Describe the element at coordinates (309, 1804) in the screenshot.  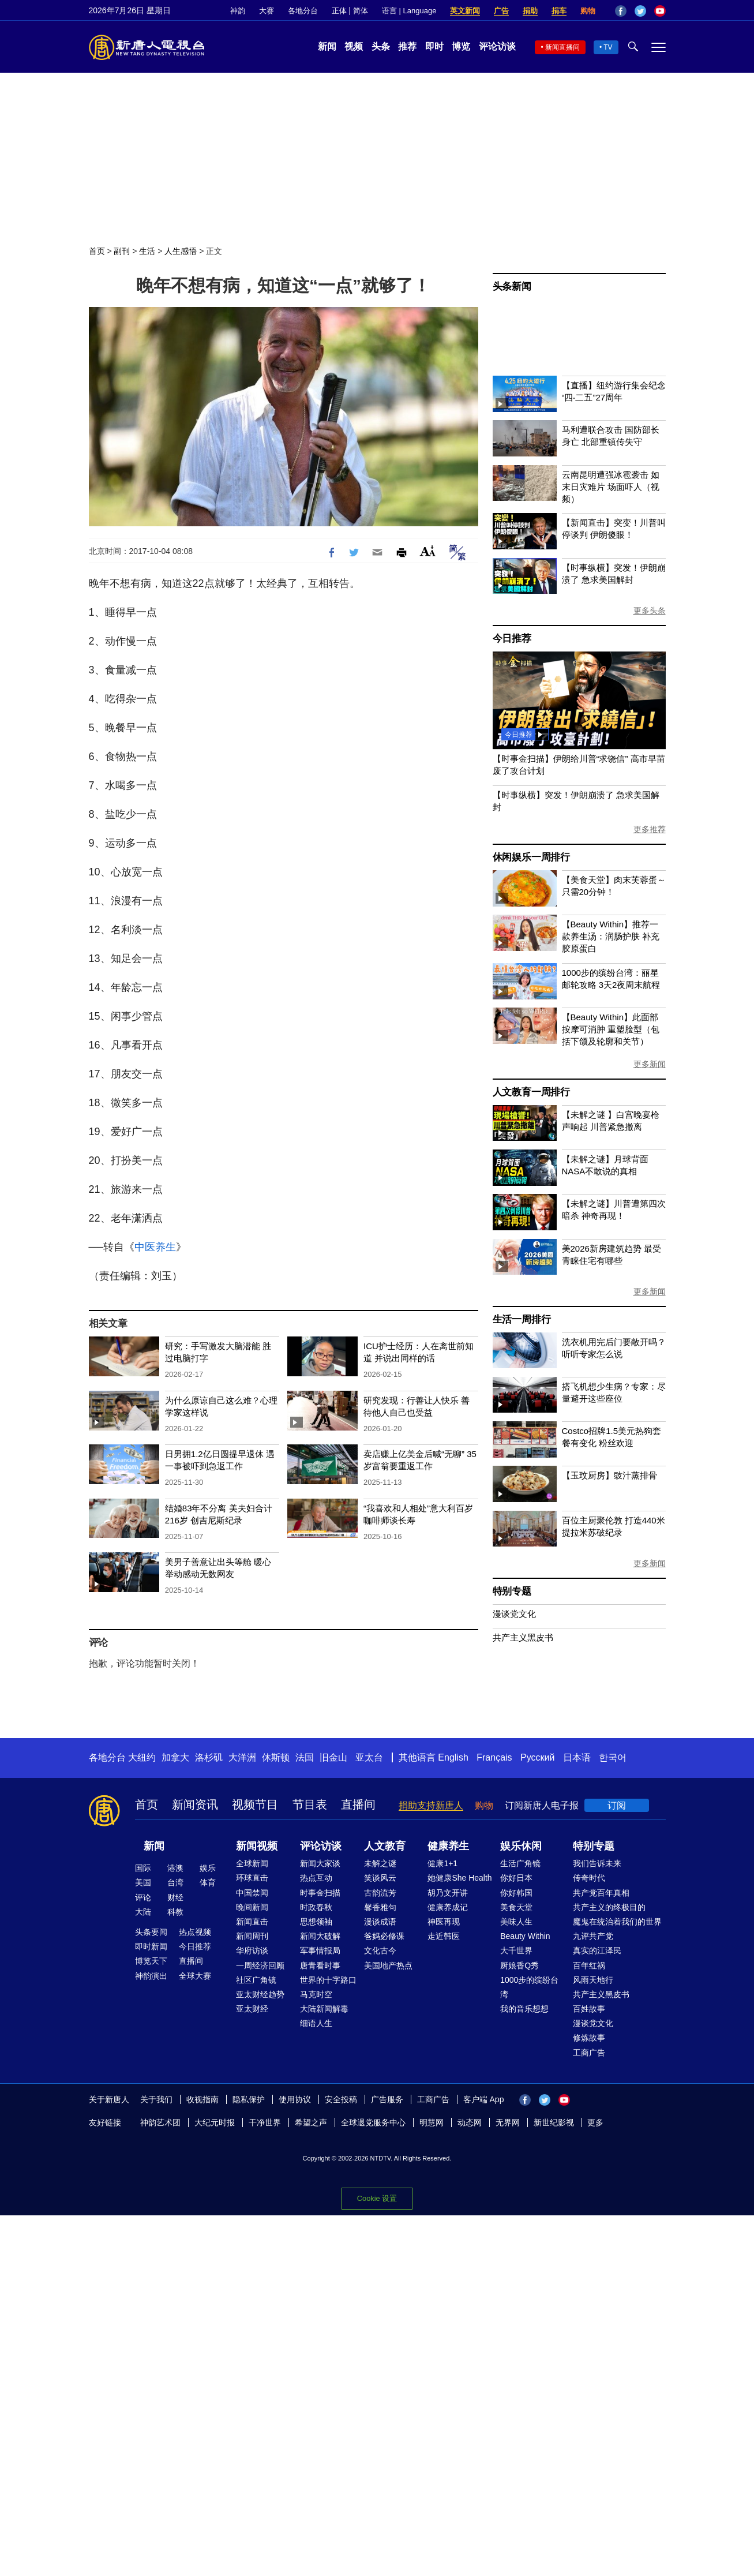
I see `节目表` at that location.